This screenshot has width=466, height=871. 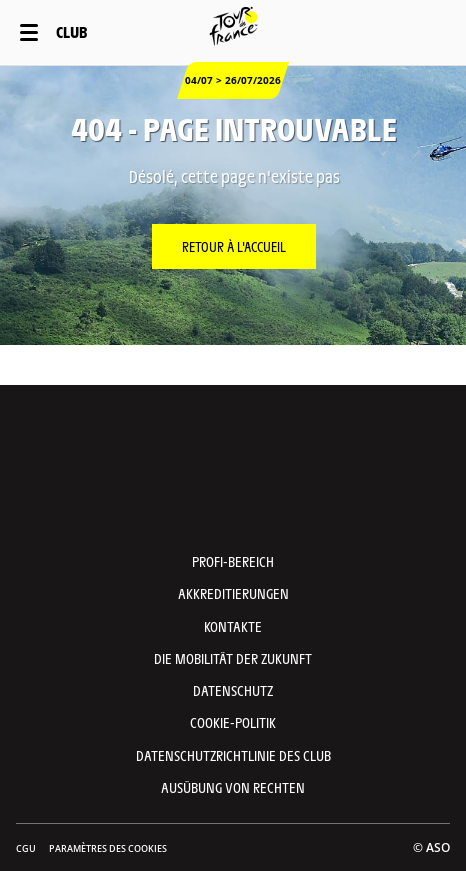 I want to click on Paramètres des cookies, so click(x=108, y=848).